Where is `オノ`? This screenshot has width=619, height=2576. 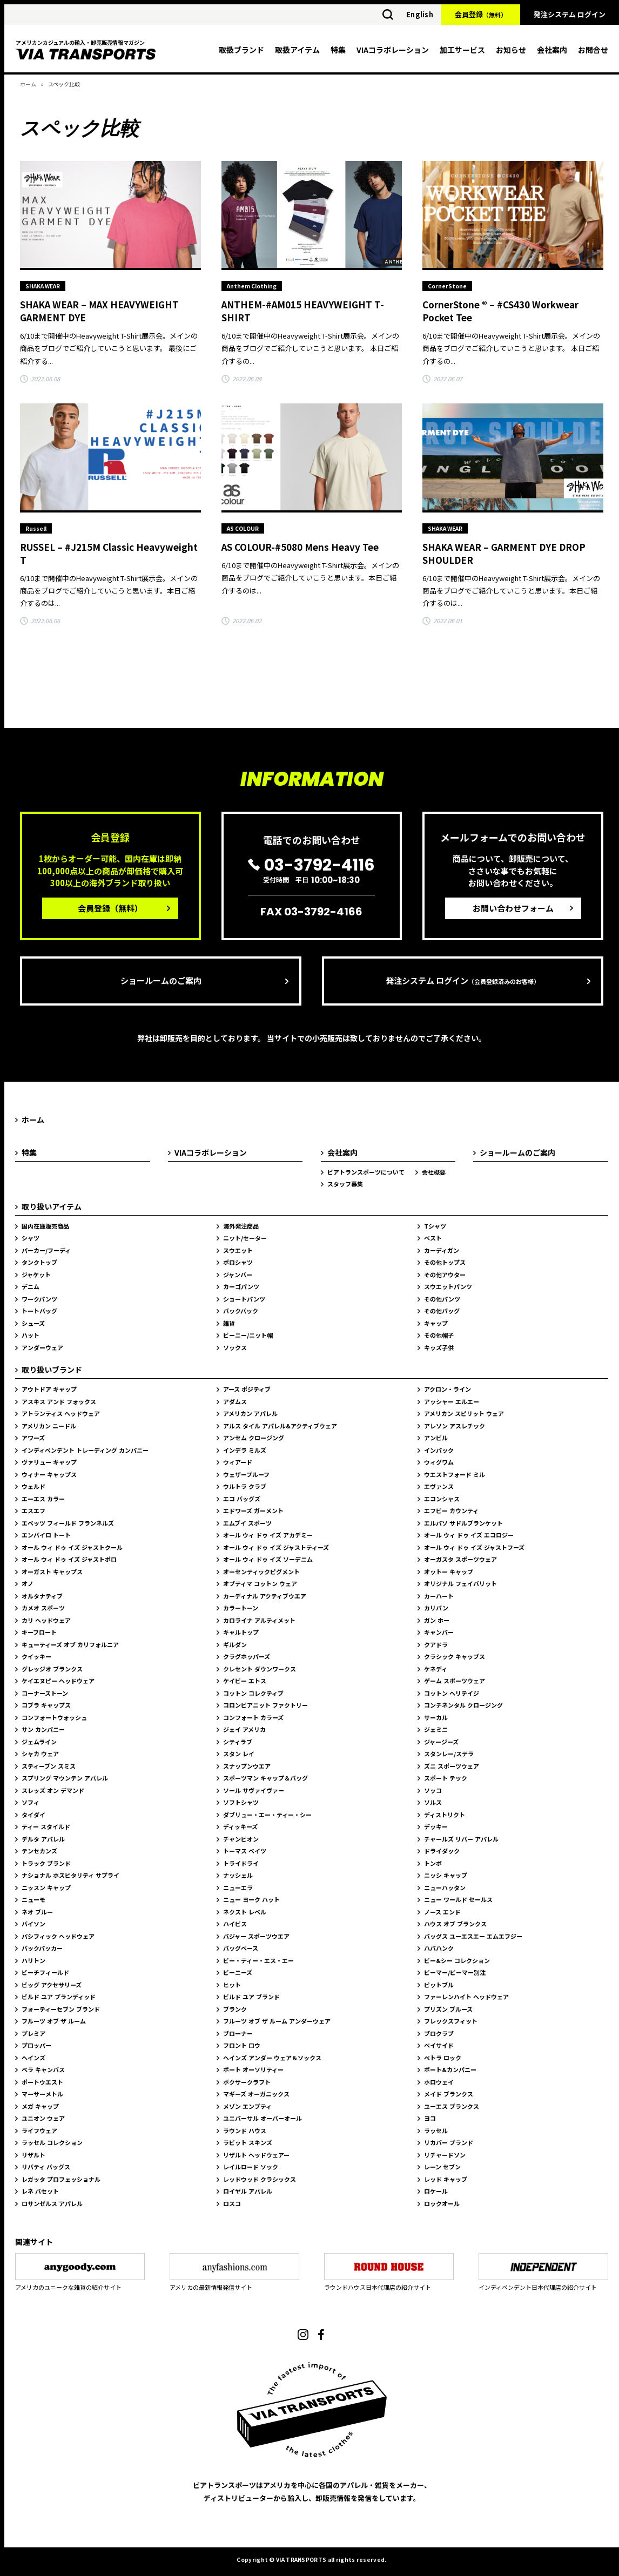
オノ is located at coordinates (27, 1583).